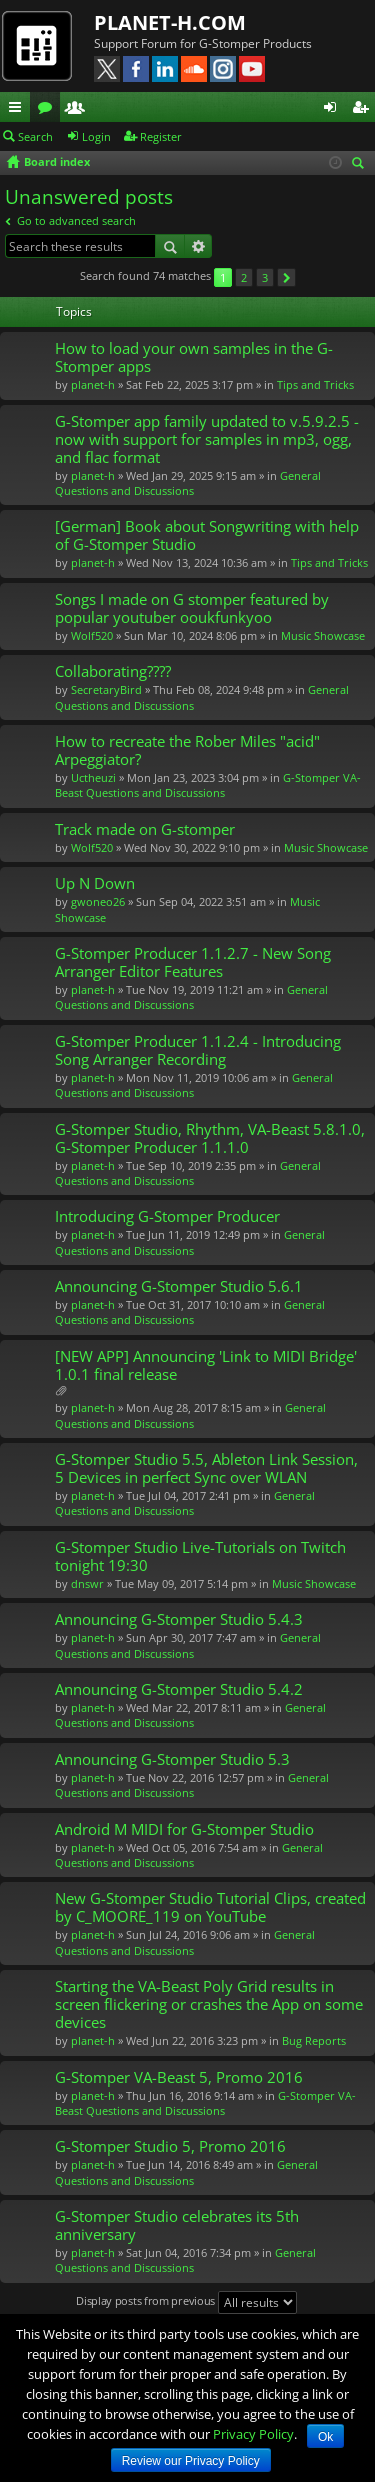  What do you see at coordinates (253, 2434) in the screenshot?
I see `Privacy Policy` at bounding box center [253, 2434].